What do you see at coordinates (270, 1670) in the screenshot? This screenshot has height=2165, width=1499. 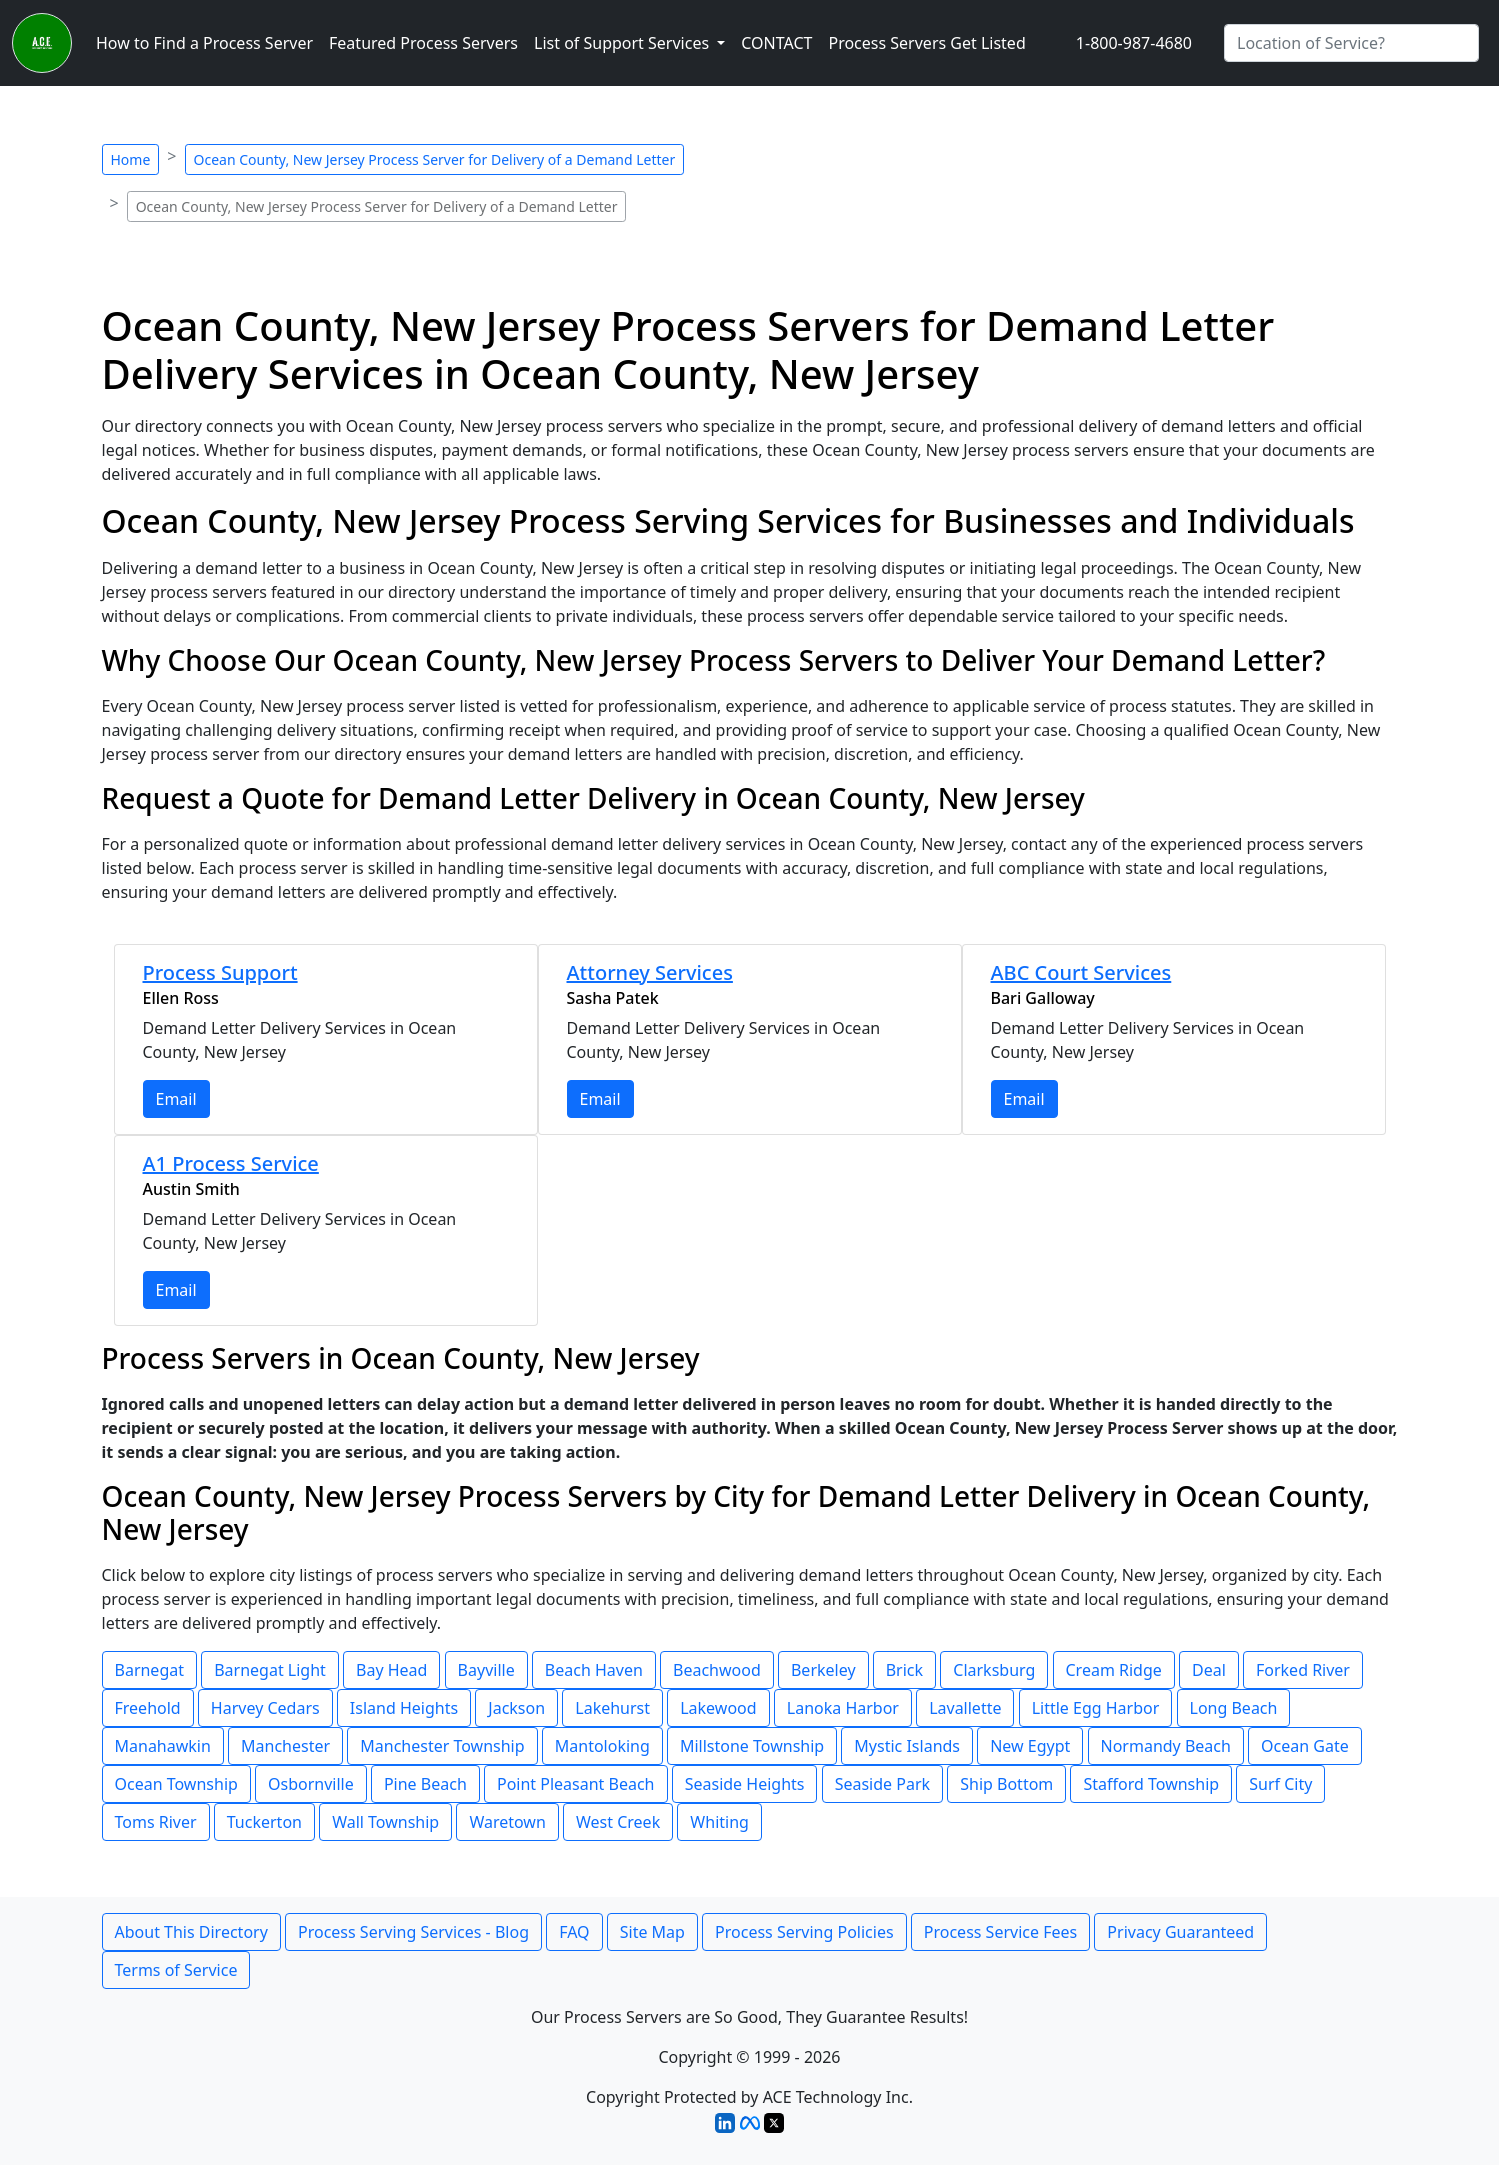 I see `Barnegat Light` at bounding box center [270, 1670].